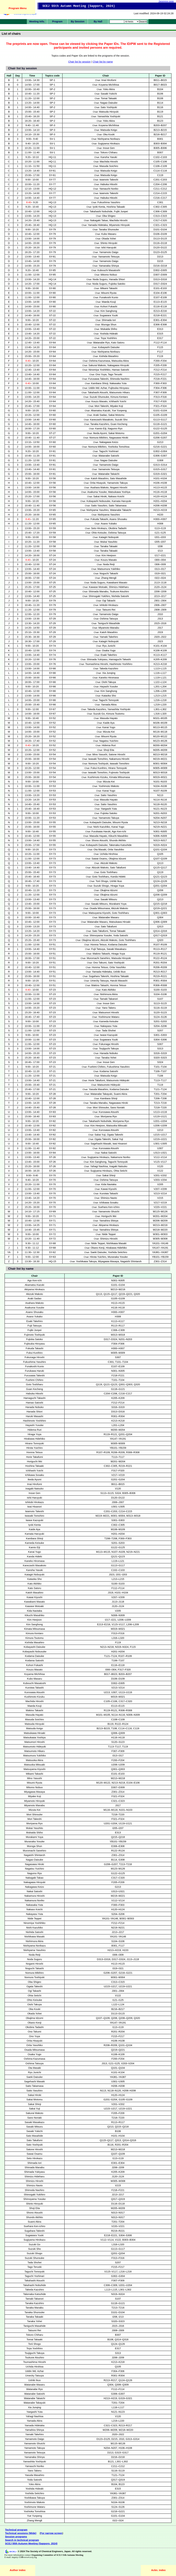  What do you see at coordinates (160, 442) in the screenshot?
I see `G213` at bounding box center [160, 442].